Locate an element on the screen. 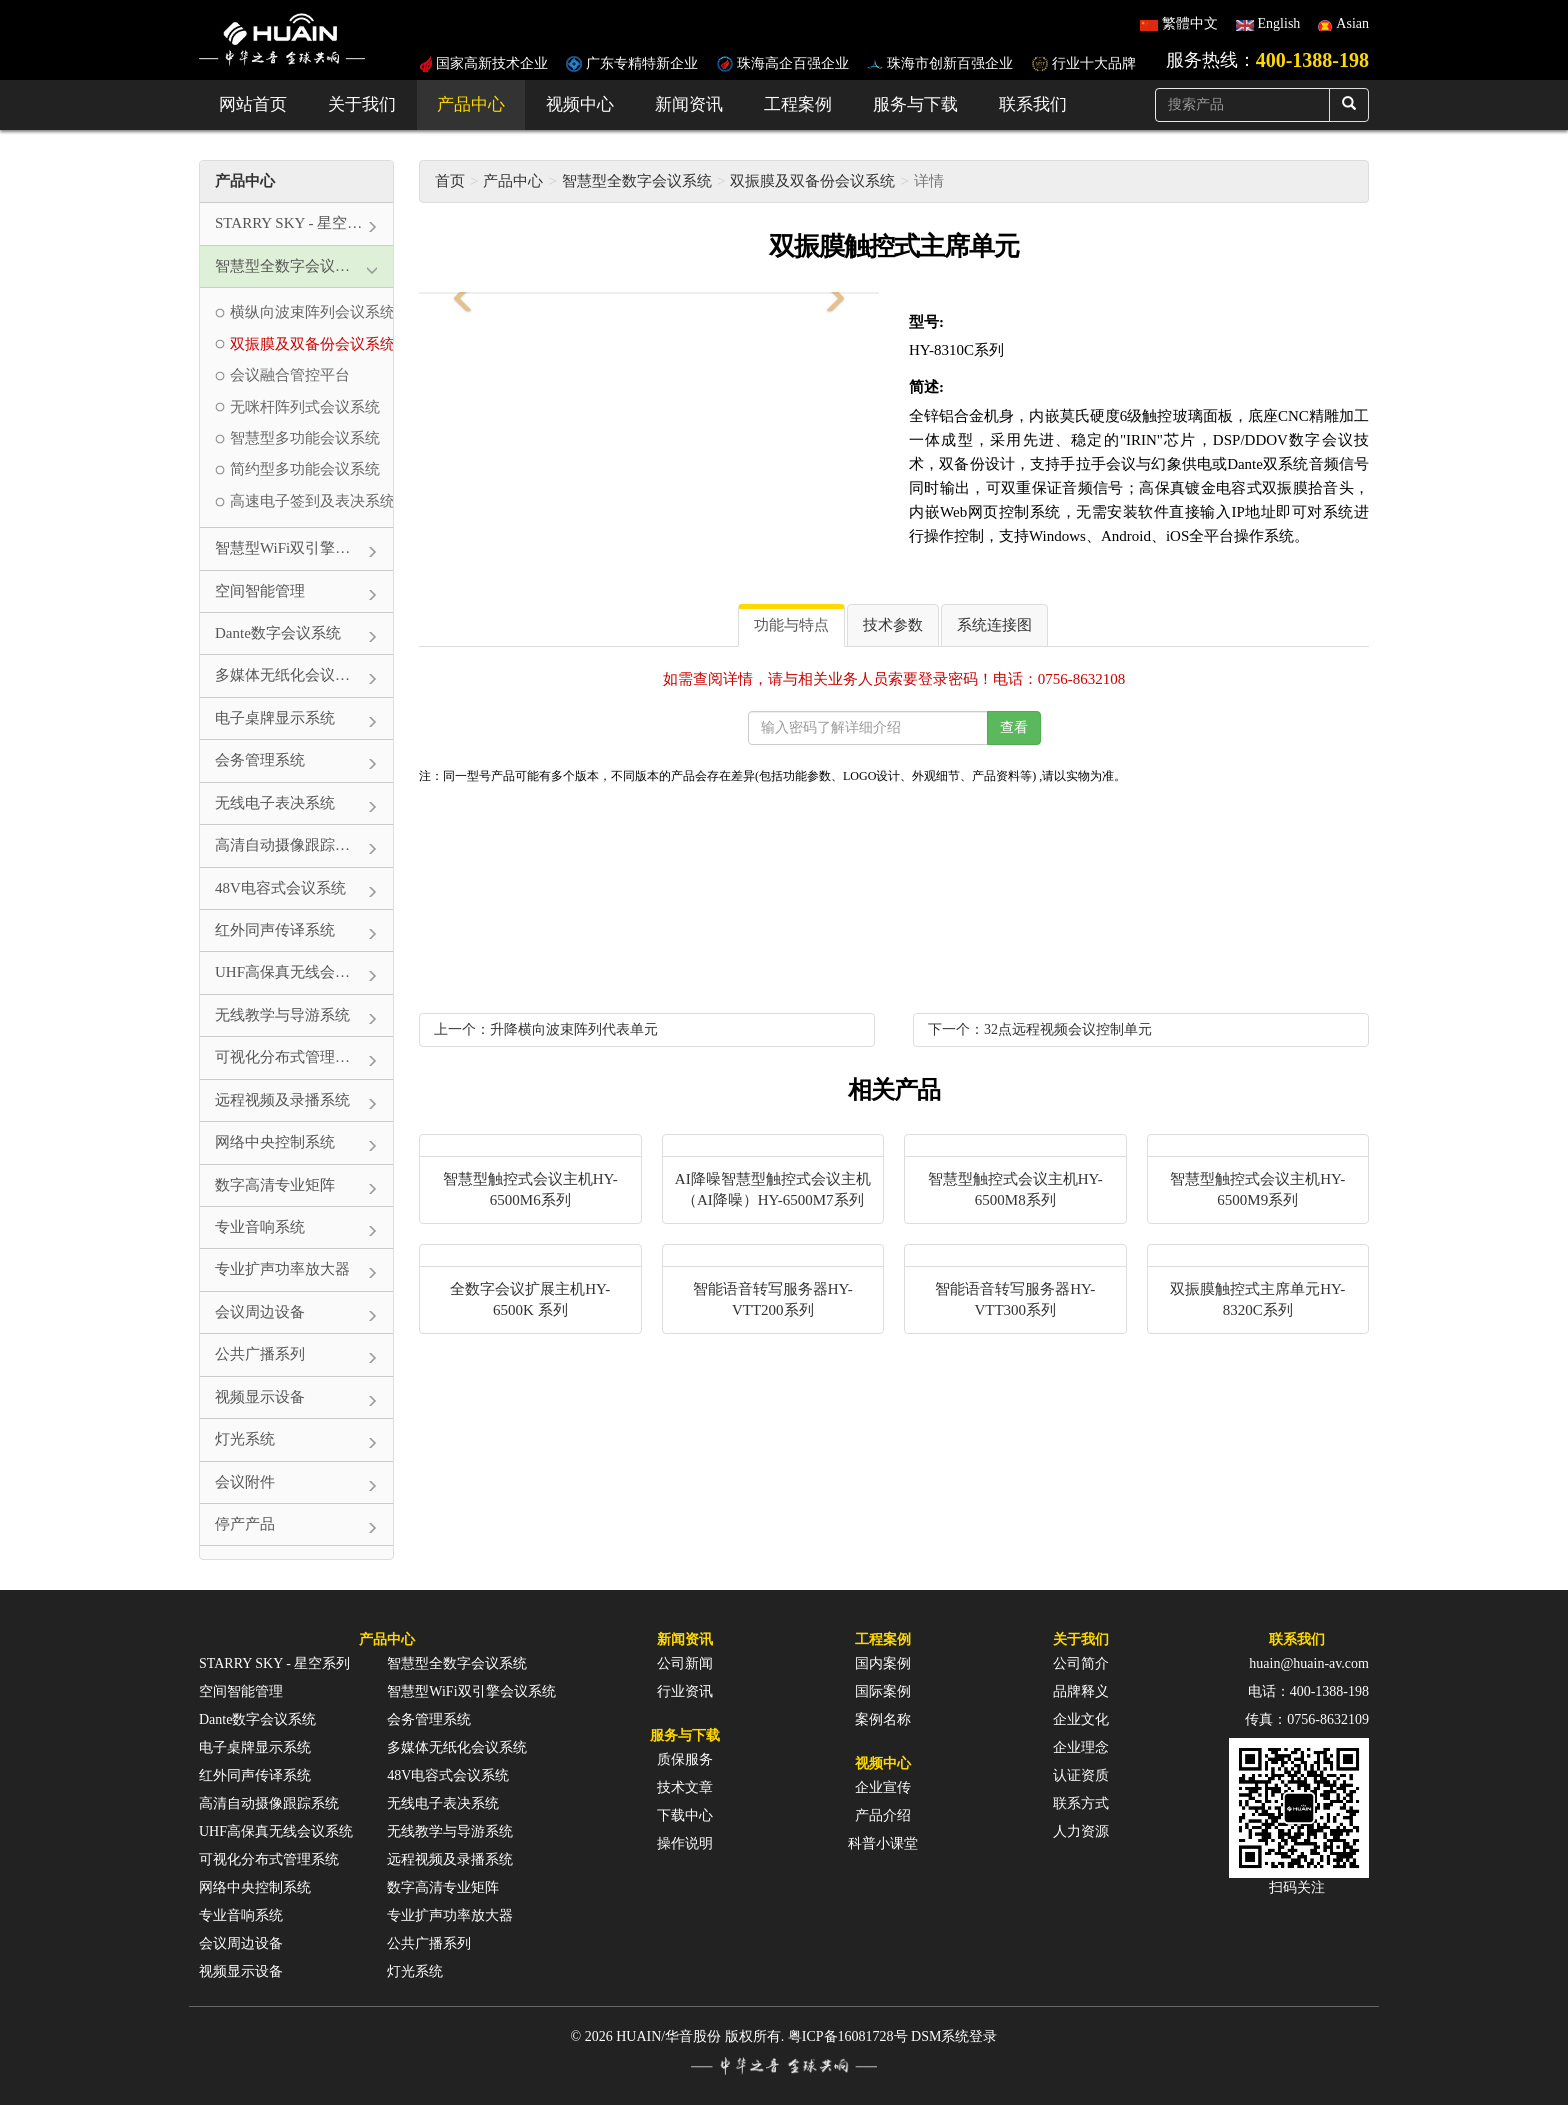 This screenshot has height=2105, width=1568. STARRY SKY - 星空系列 is located at coordinates (274, 1663).